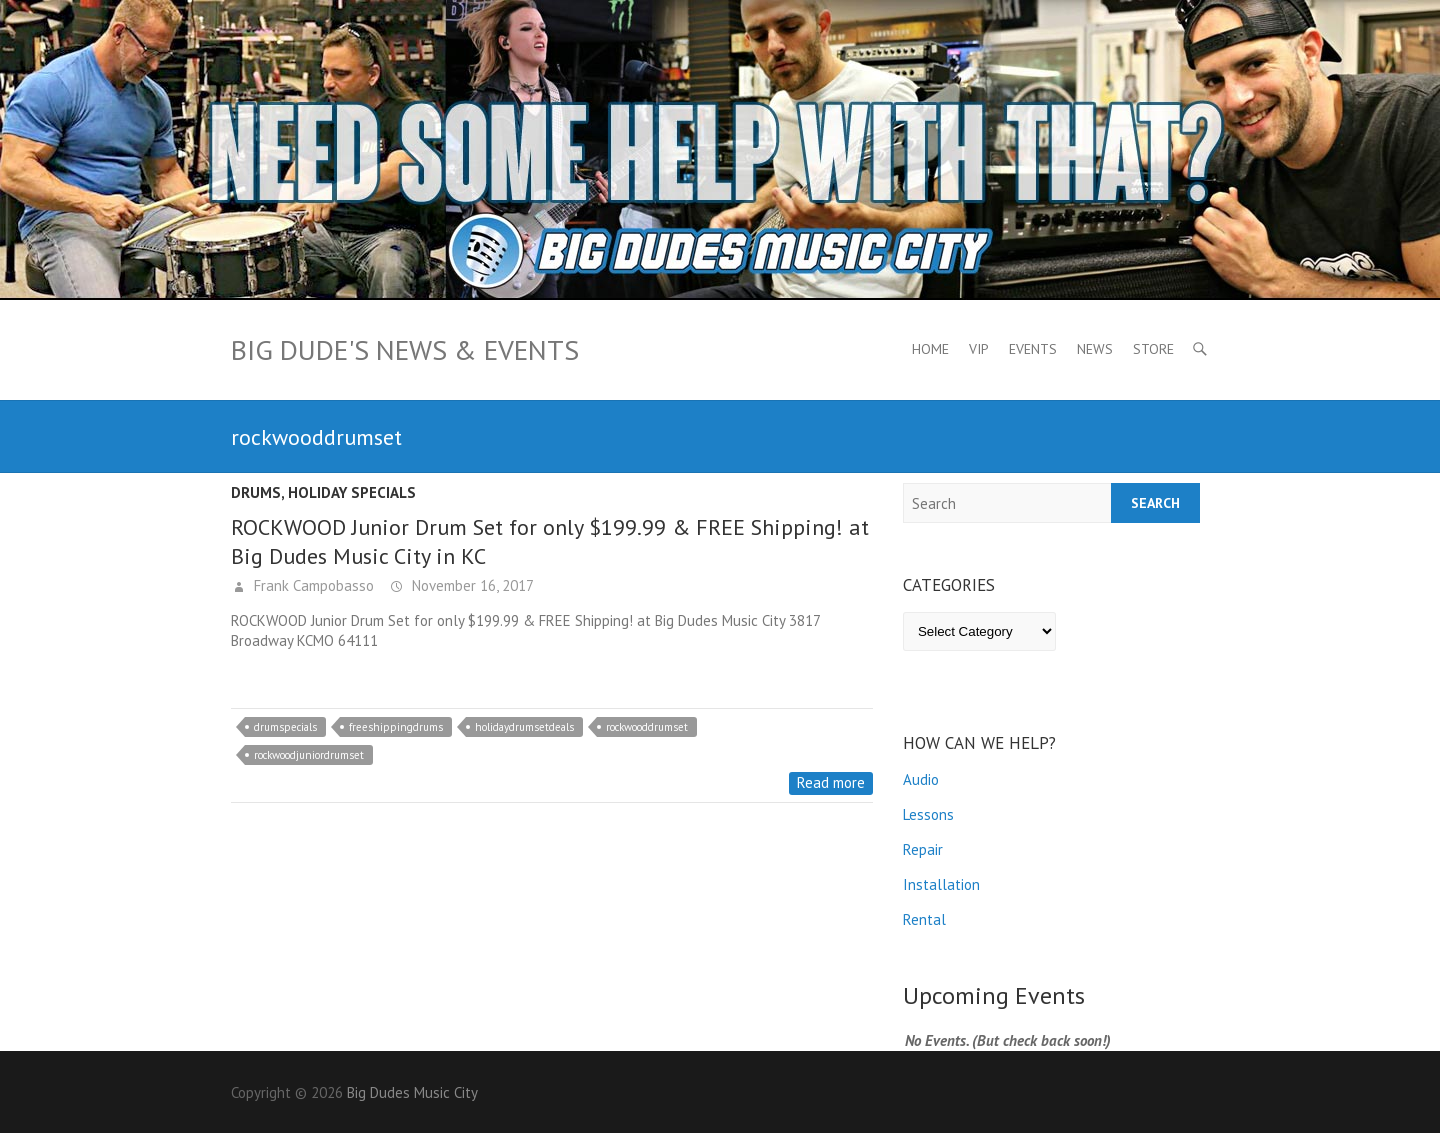 The width and height of the screenshot is (1440, 1133). Describe the element at coordinates (924, 919) in the screenshot. I see `Rental` at that location.